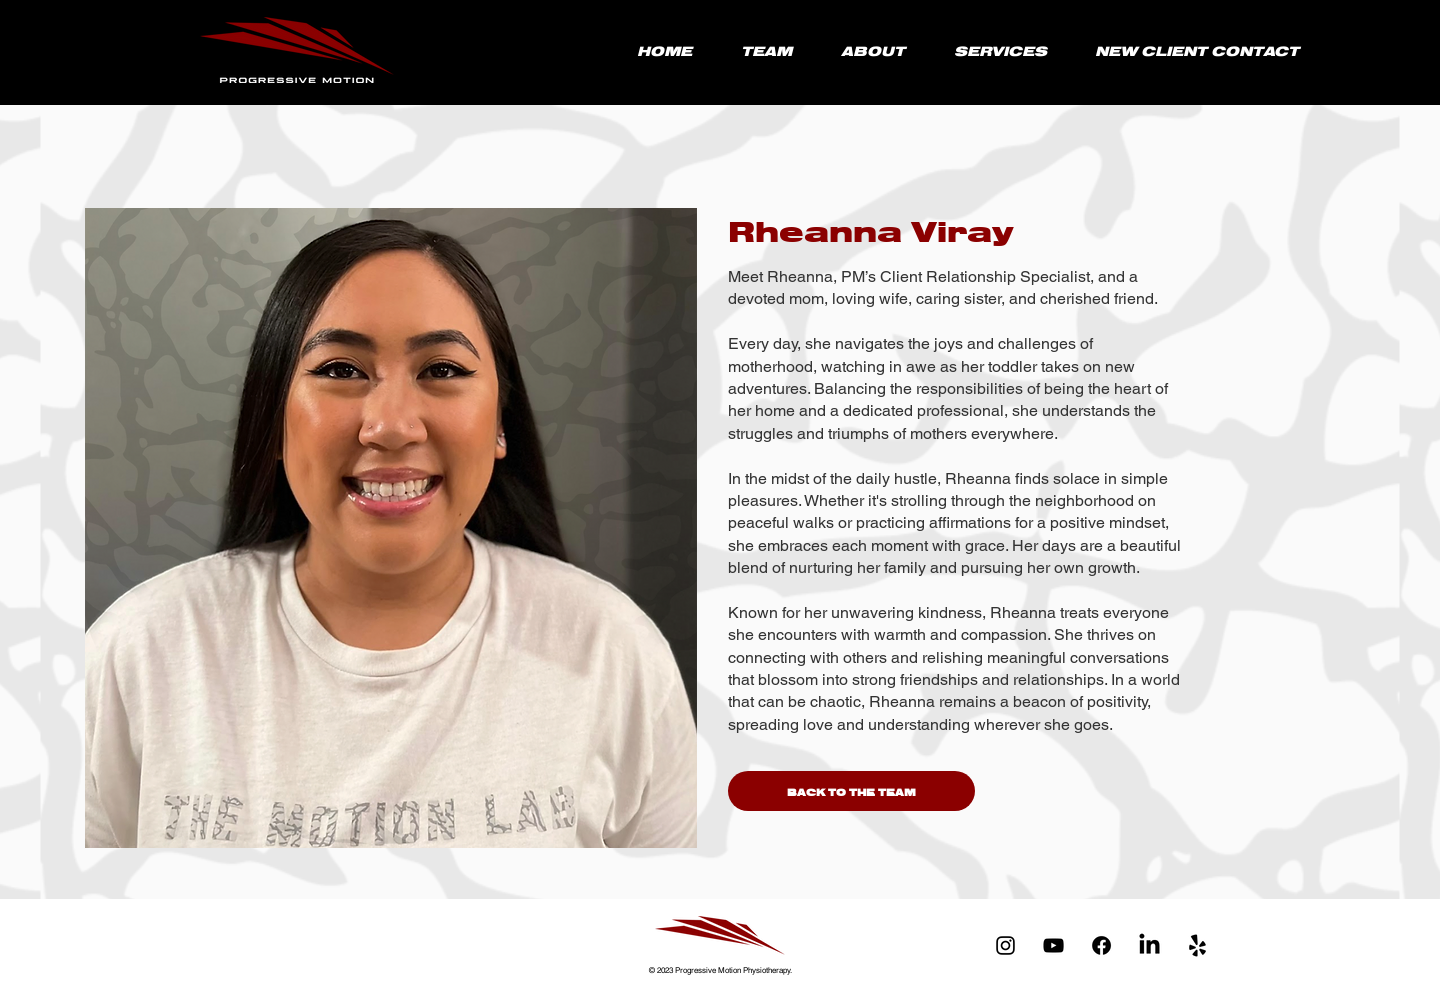 The width and height of the screenshot is (1440, 993). I want to click on [Facebook], so click(1101, 945).